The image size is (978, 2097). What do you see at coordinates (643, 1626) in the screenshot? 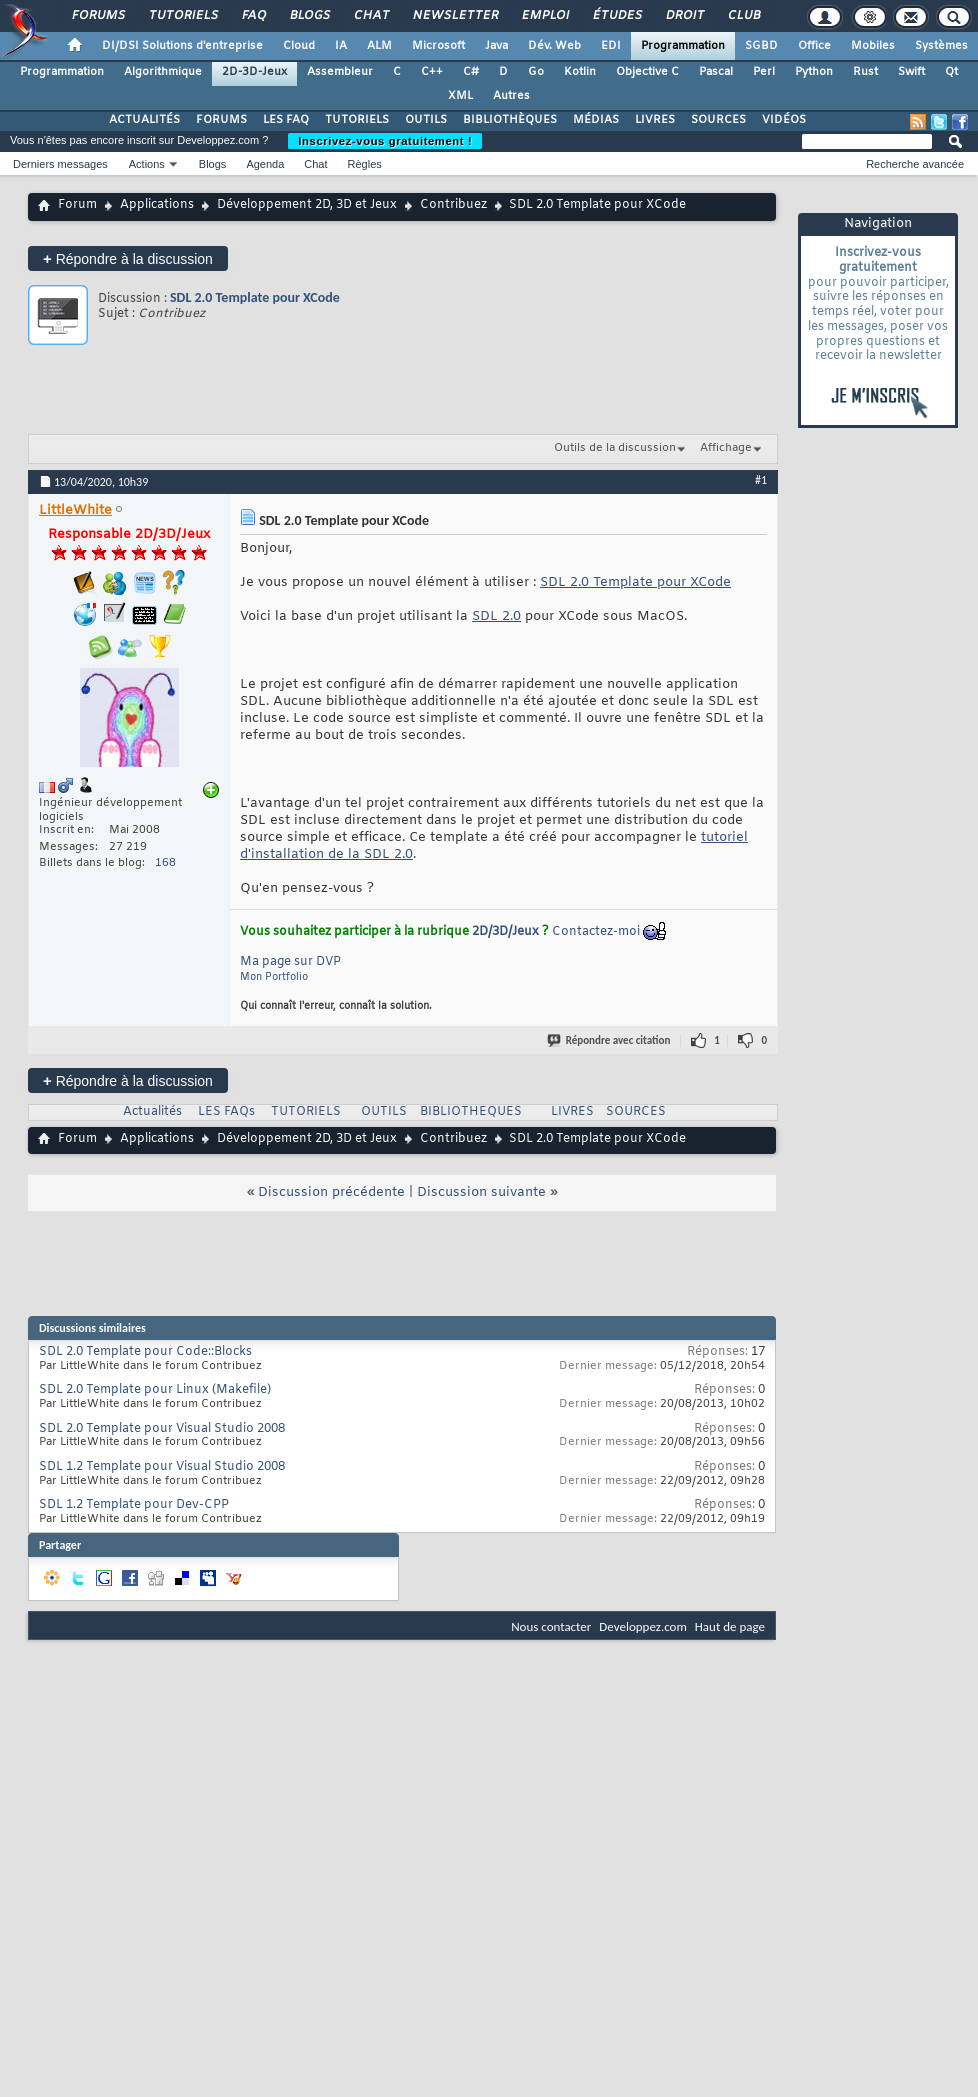
I see `Developpez.com` at bounding box center [643, 1626].